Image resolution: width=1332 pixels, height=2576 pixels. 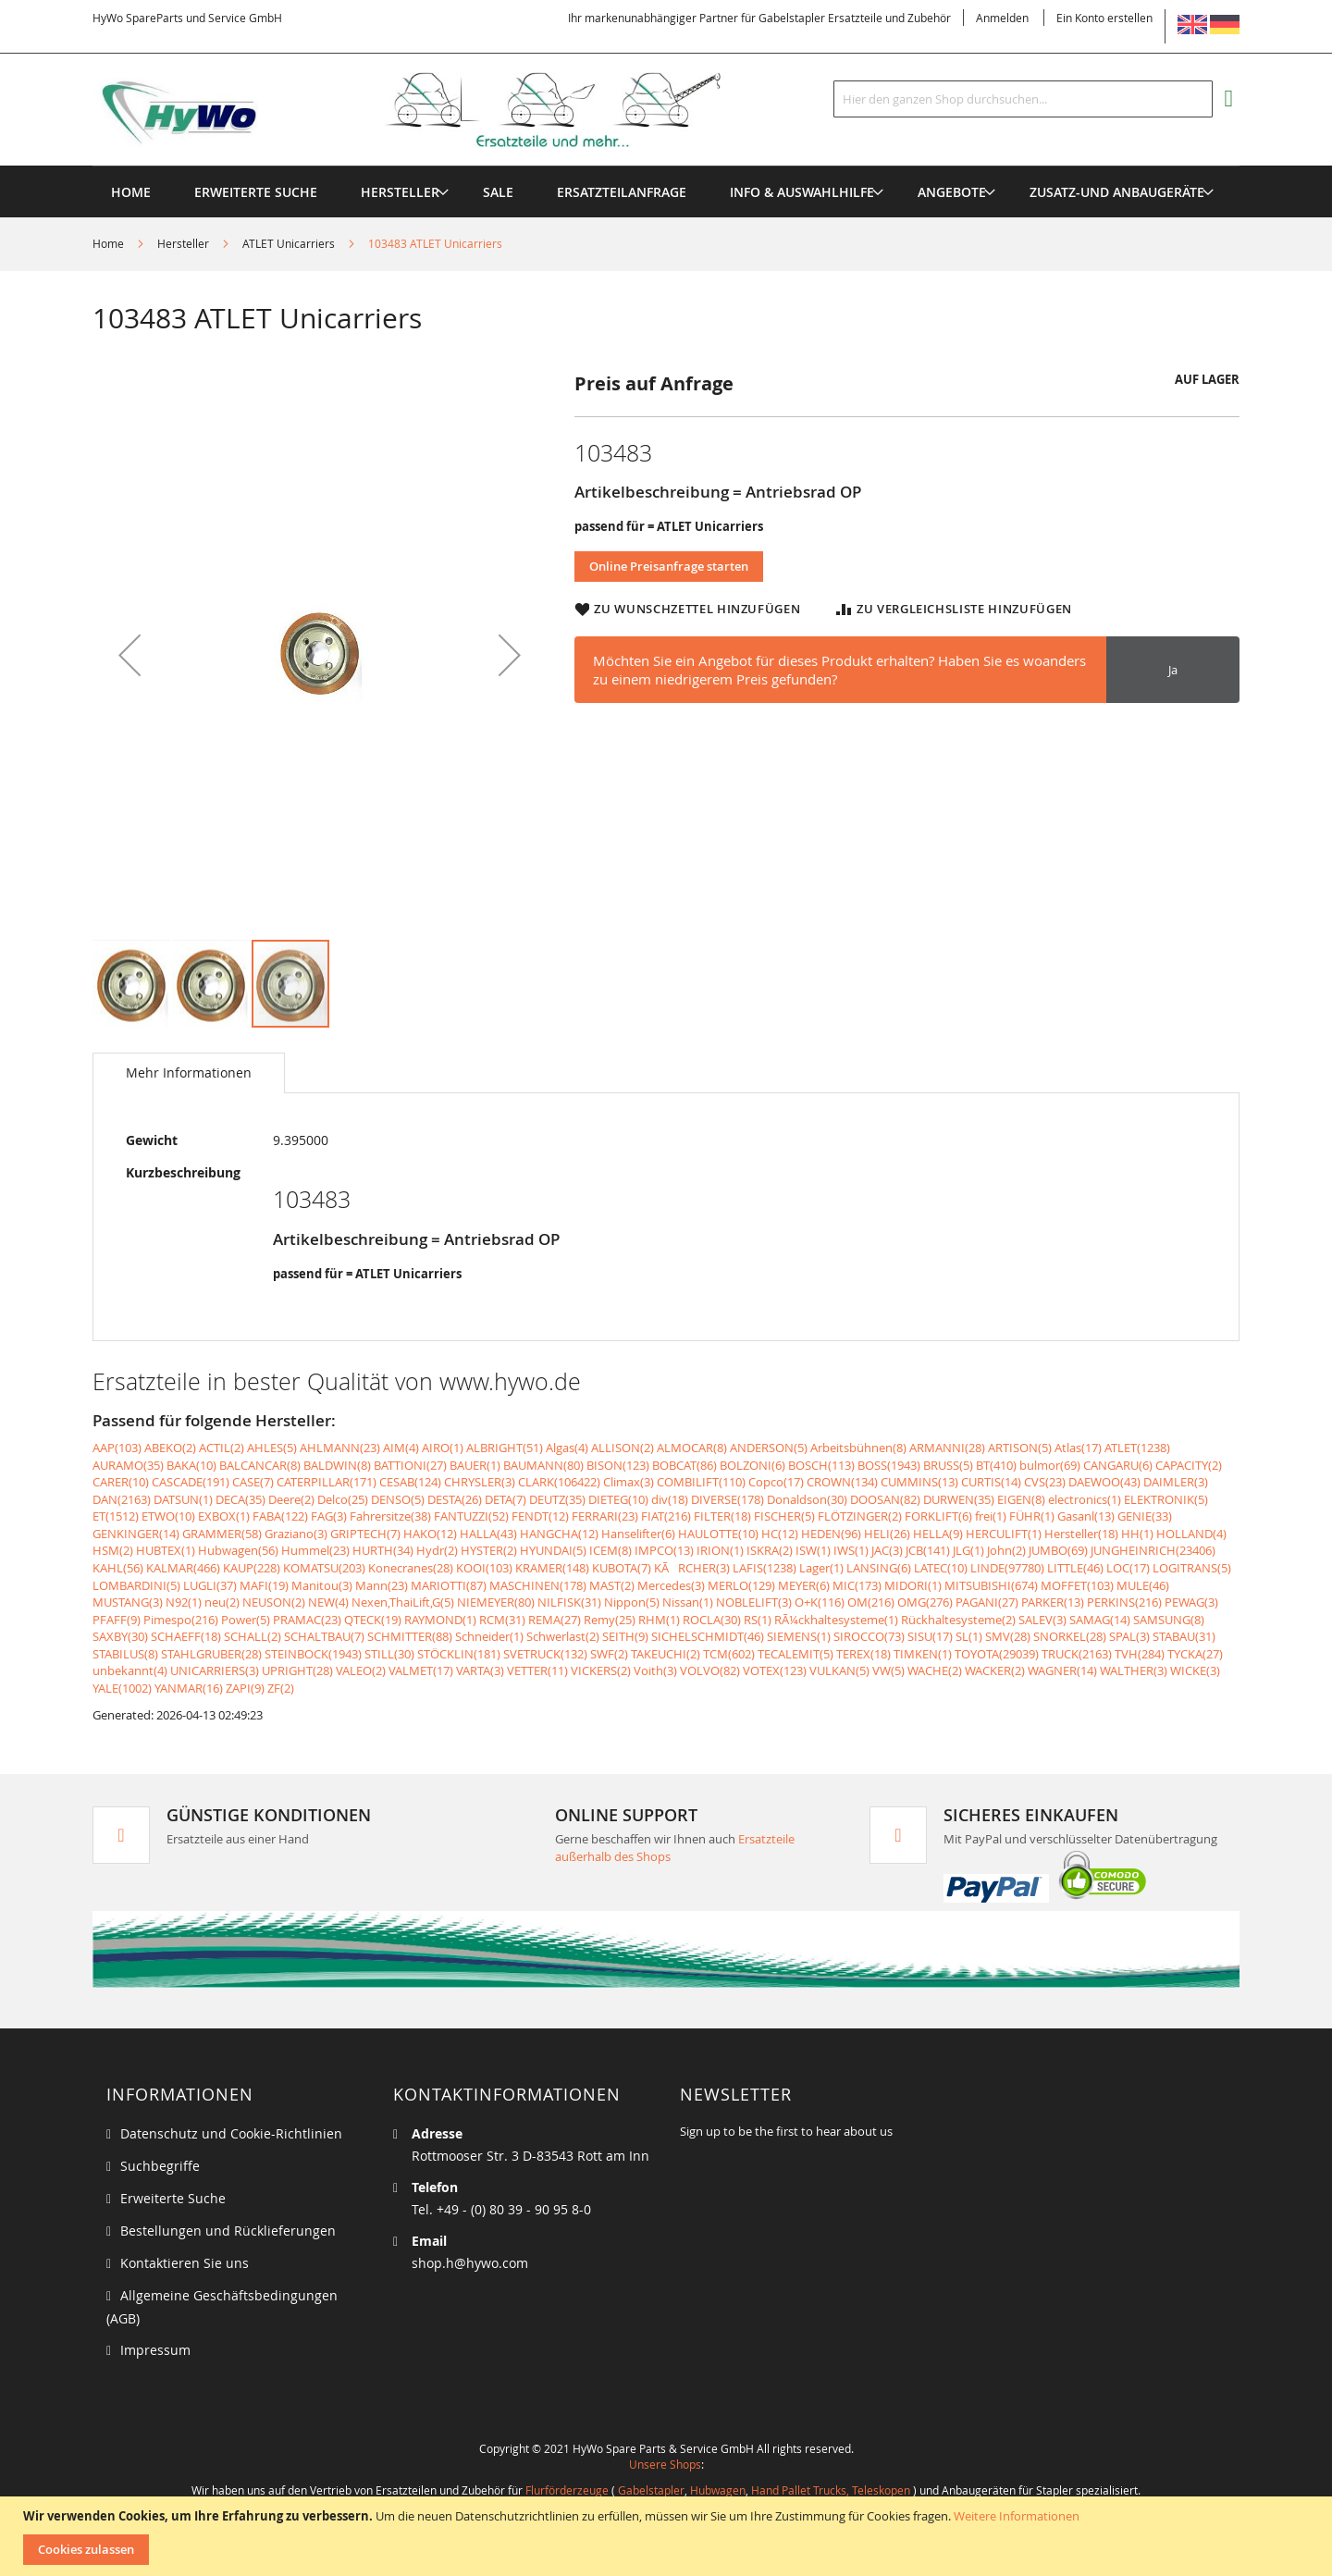 I want to click on CLARK(106422), so click(x=559, y=1481).